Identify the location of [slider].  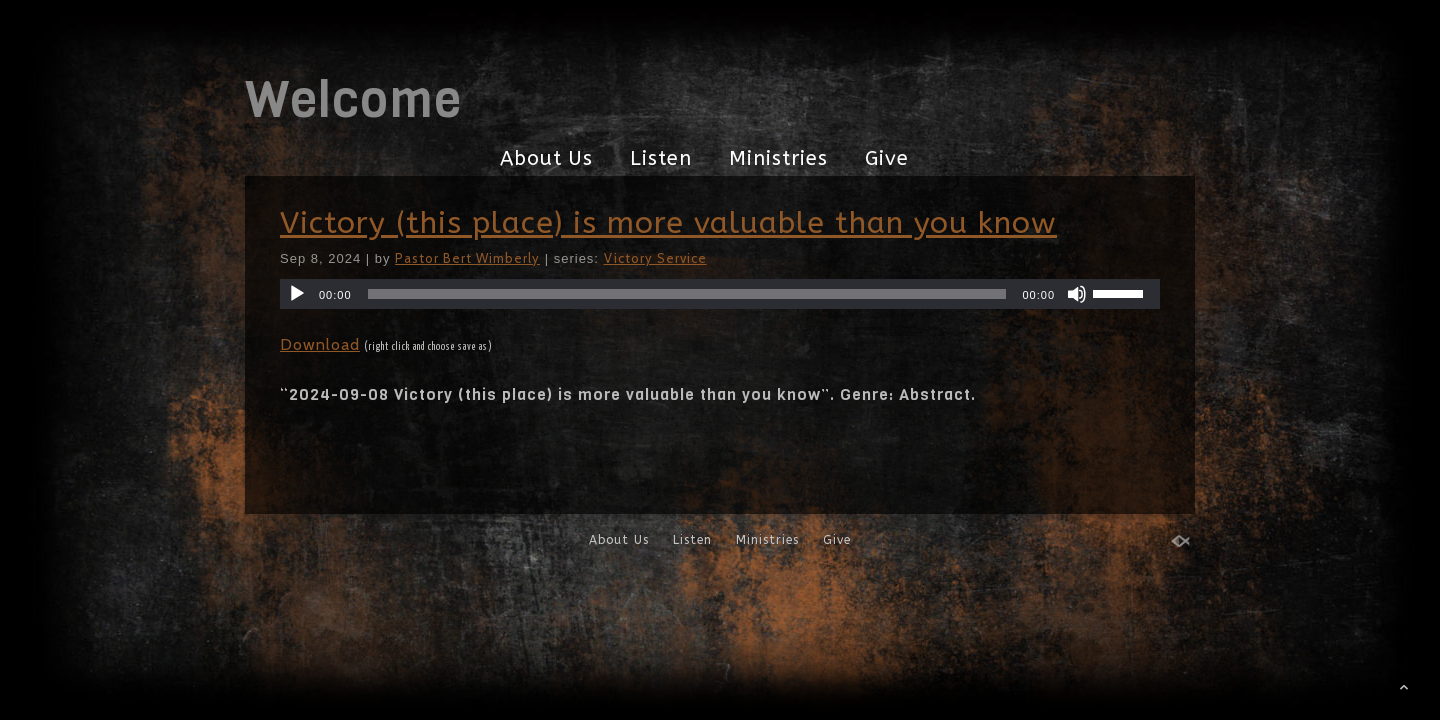
(687, 294).